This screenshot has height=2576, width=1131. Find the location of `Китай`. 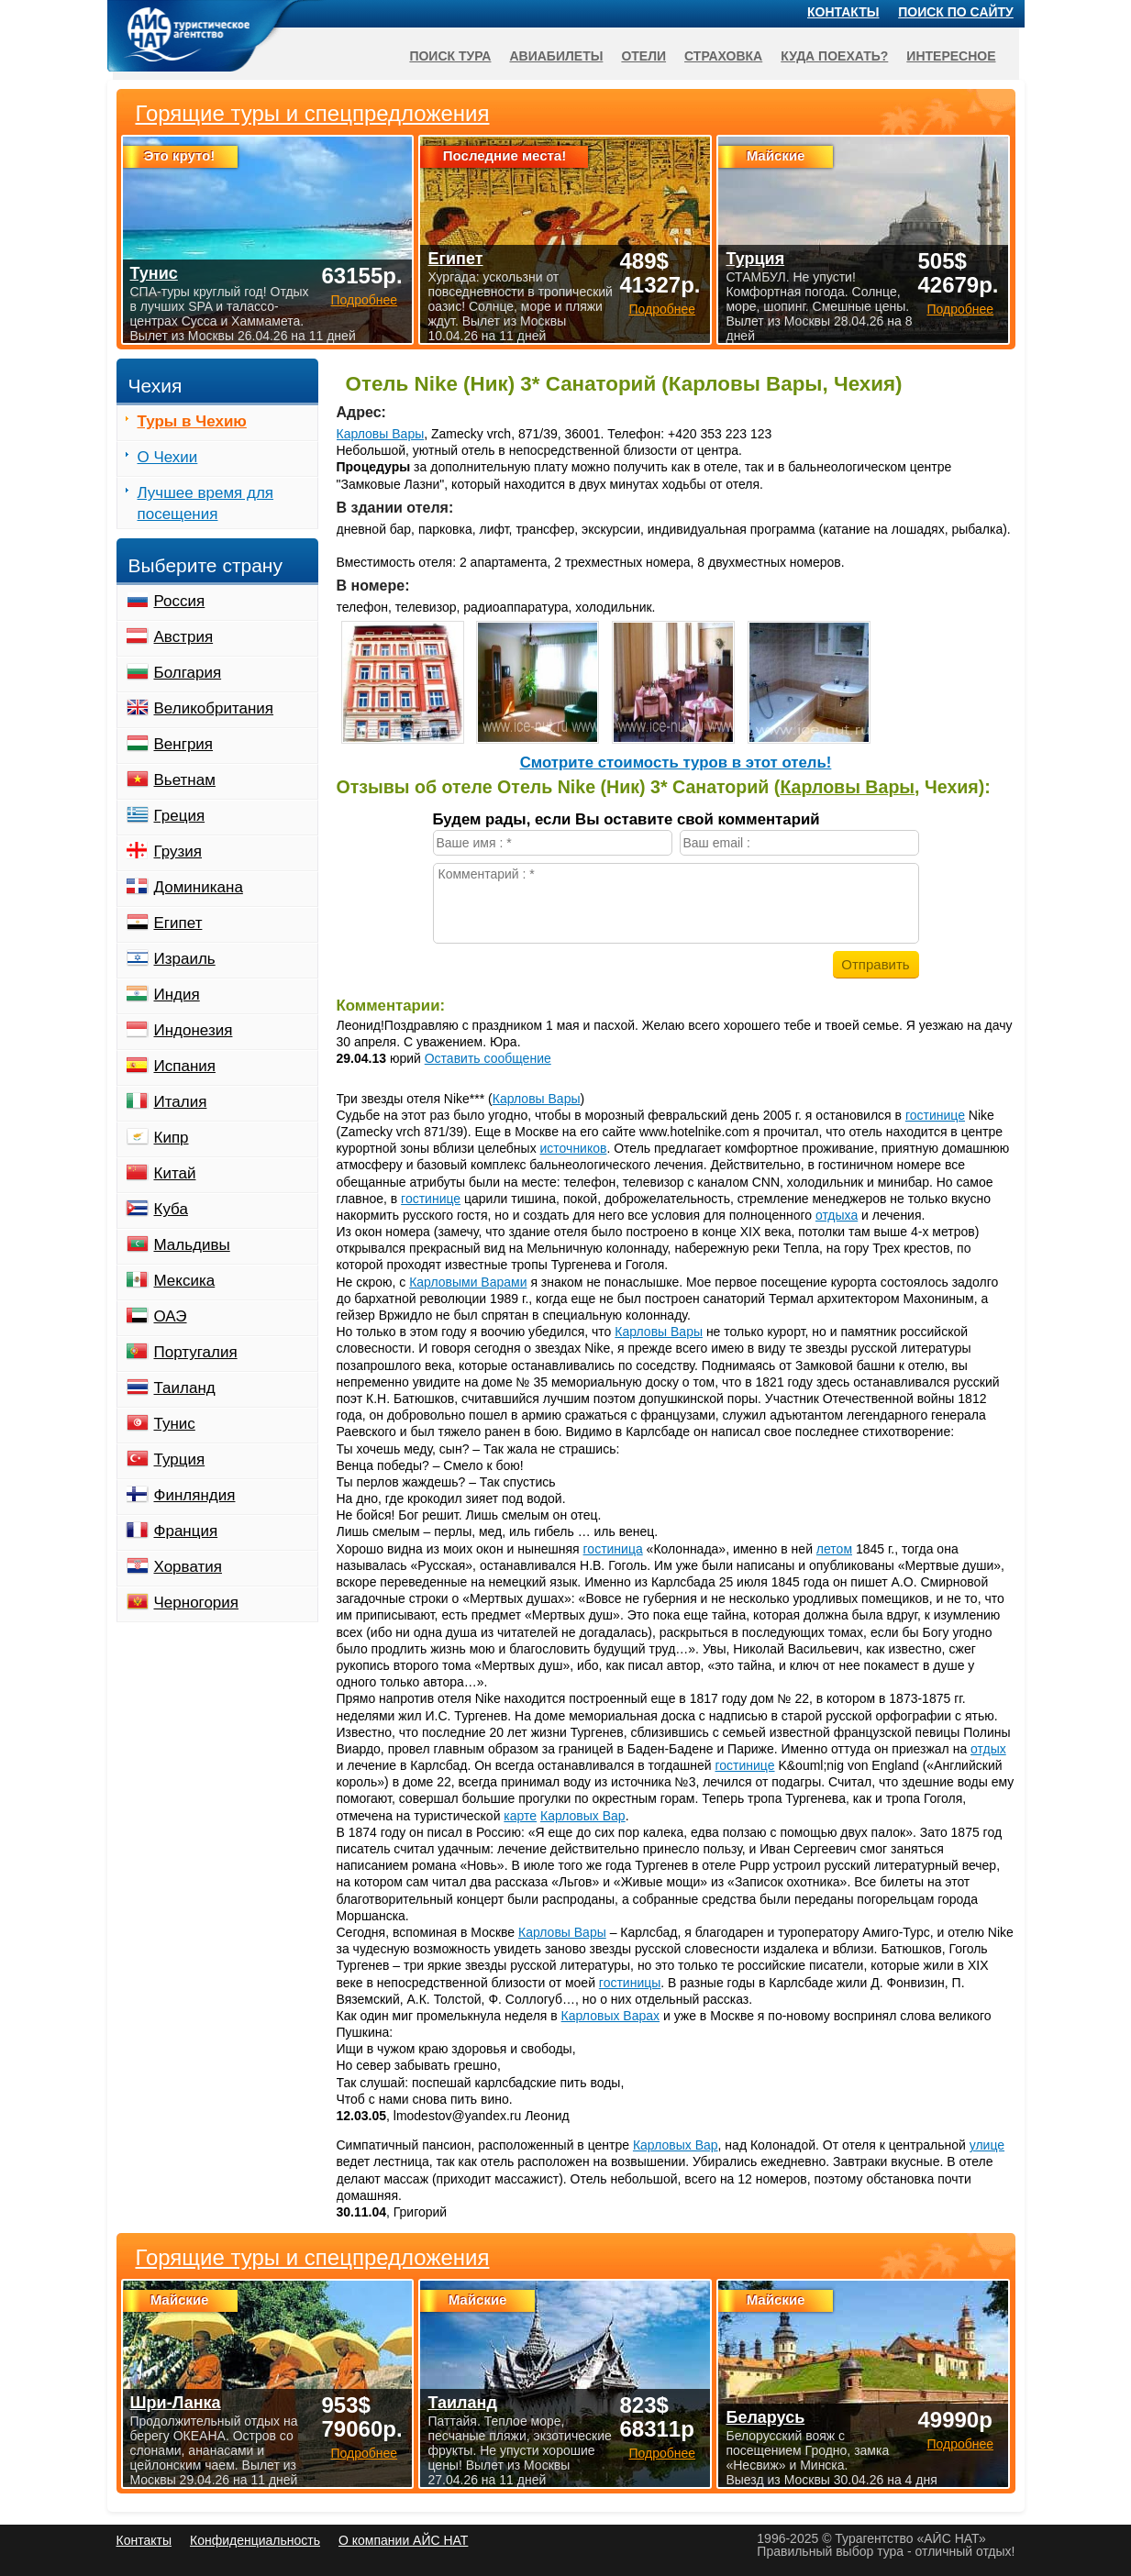

Китай is located at coordinates (175, 1173).